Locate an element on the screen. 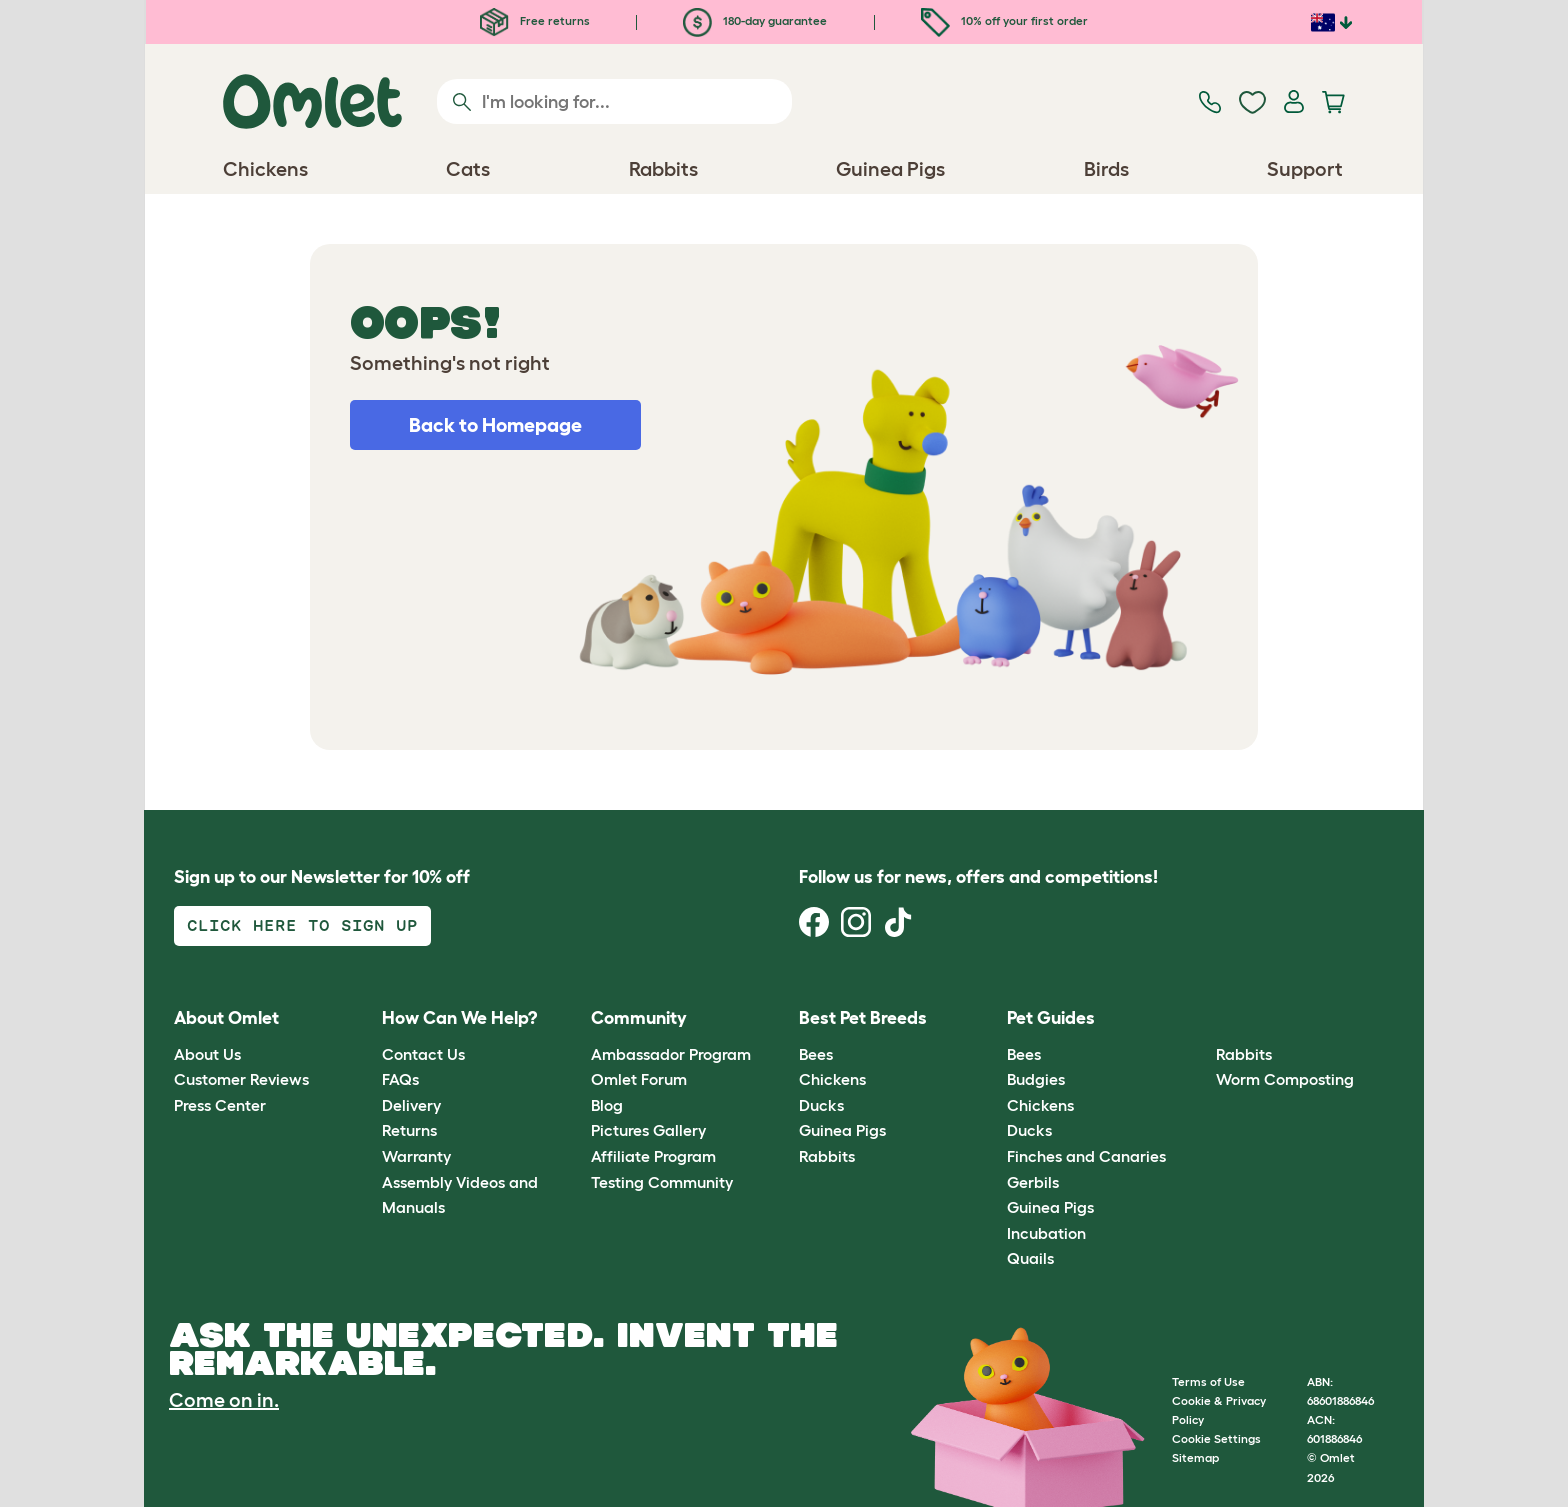  Pet Guides is located at coordinates (1051, 1018).